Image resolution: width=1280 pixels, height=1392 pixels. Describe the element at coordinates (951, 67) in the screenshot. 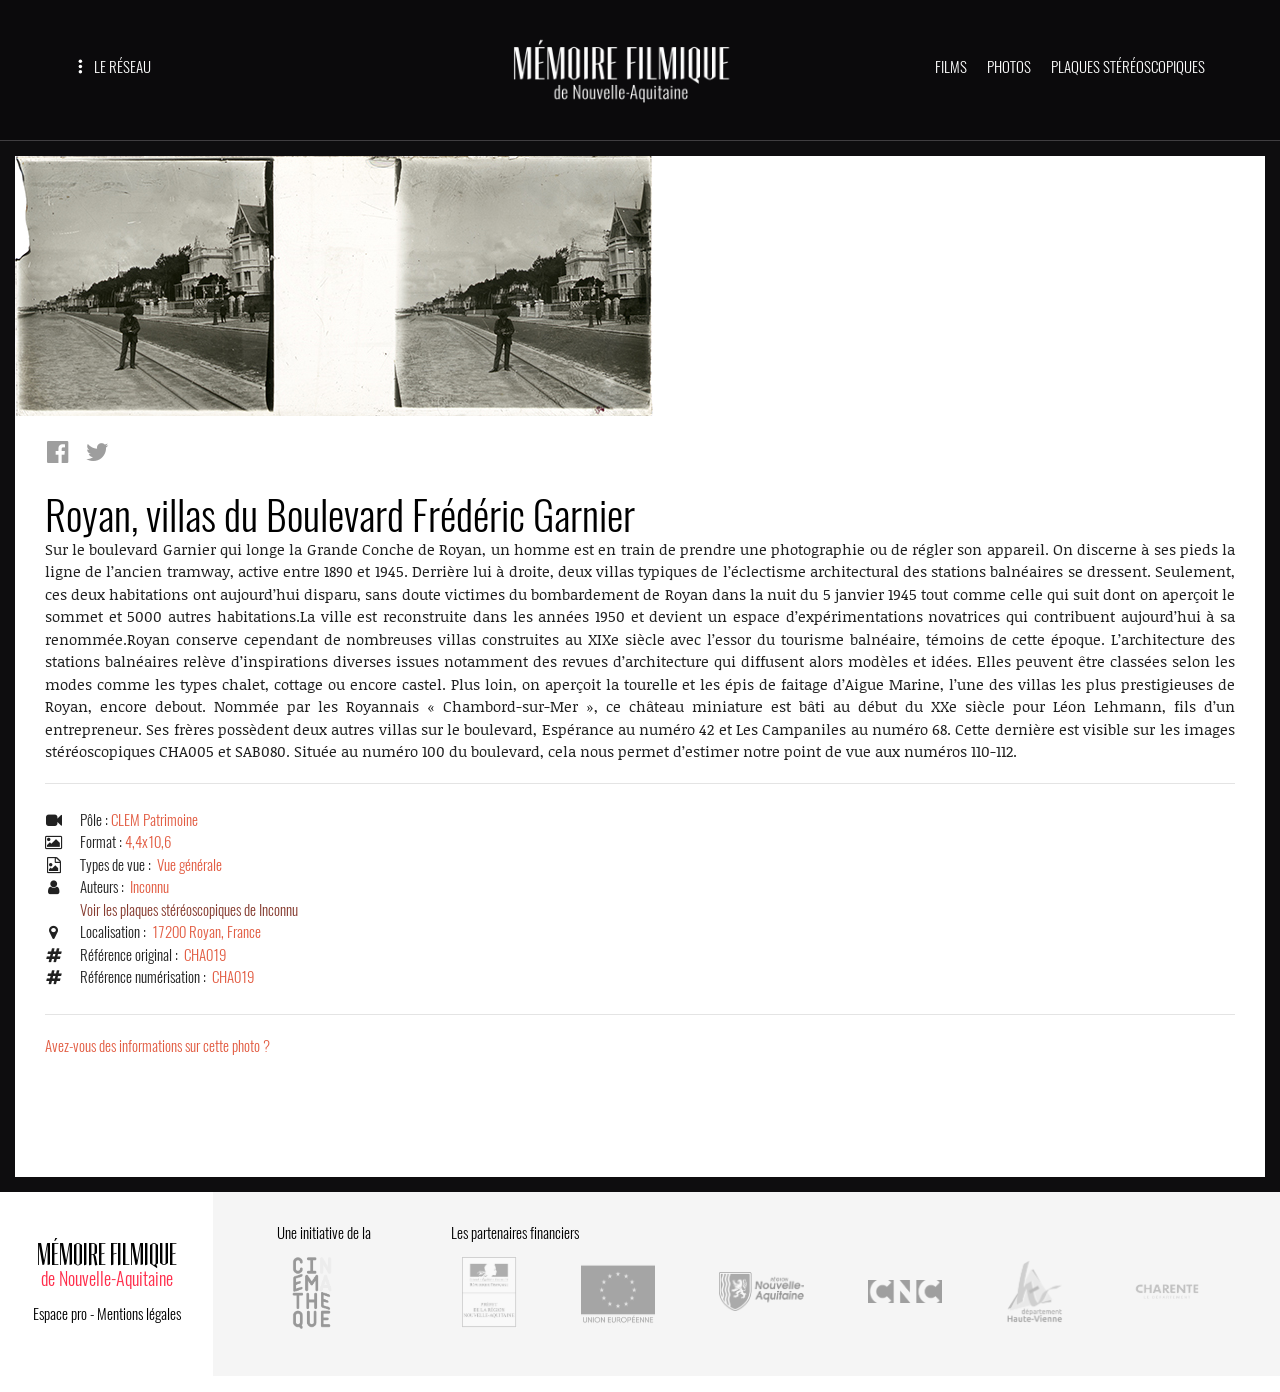

I see `FILMS` at that location.